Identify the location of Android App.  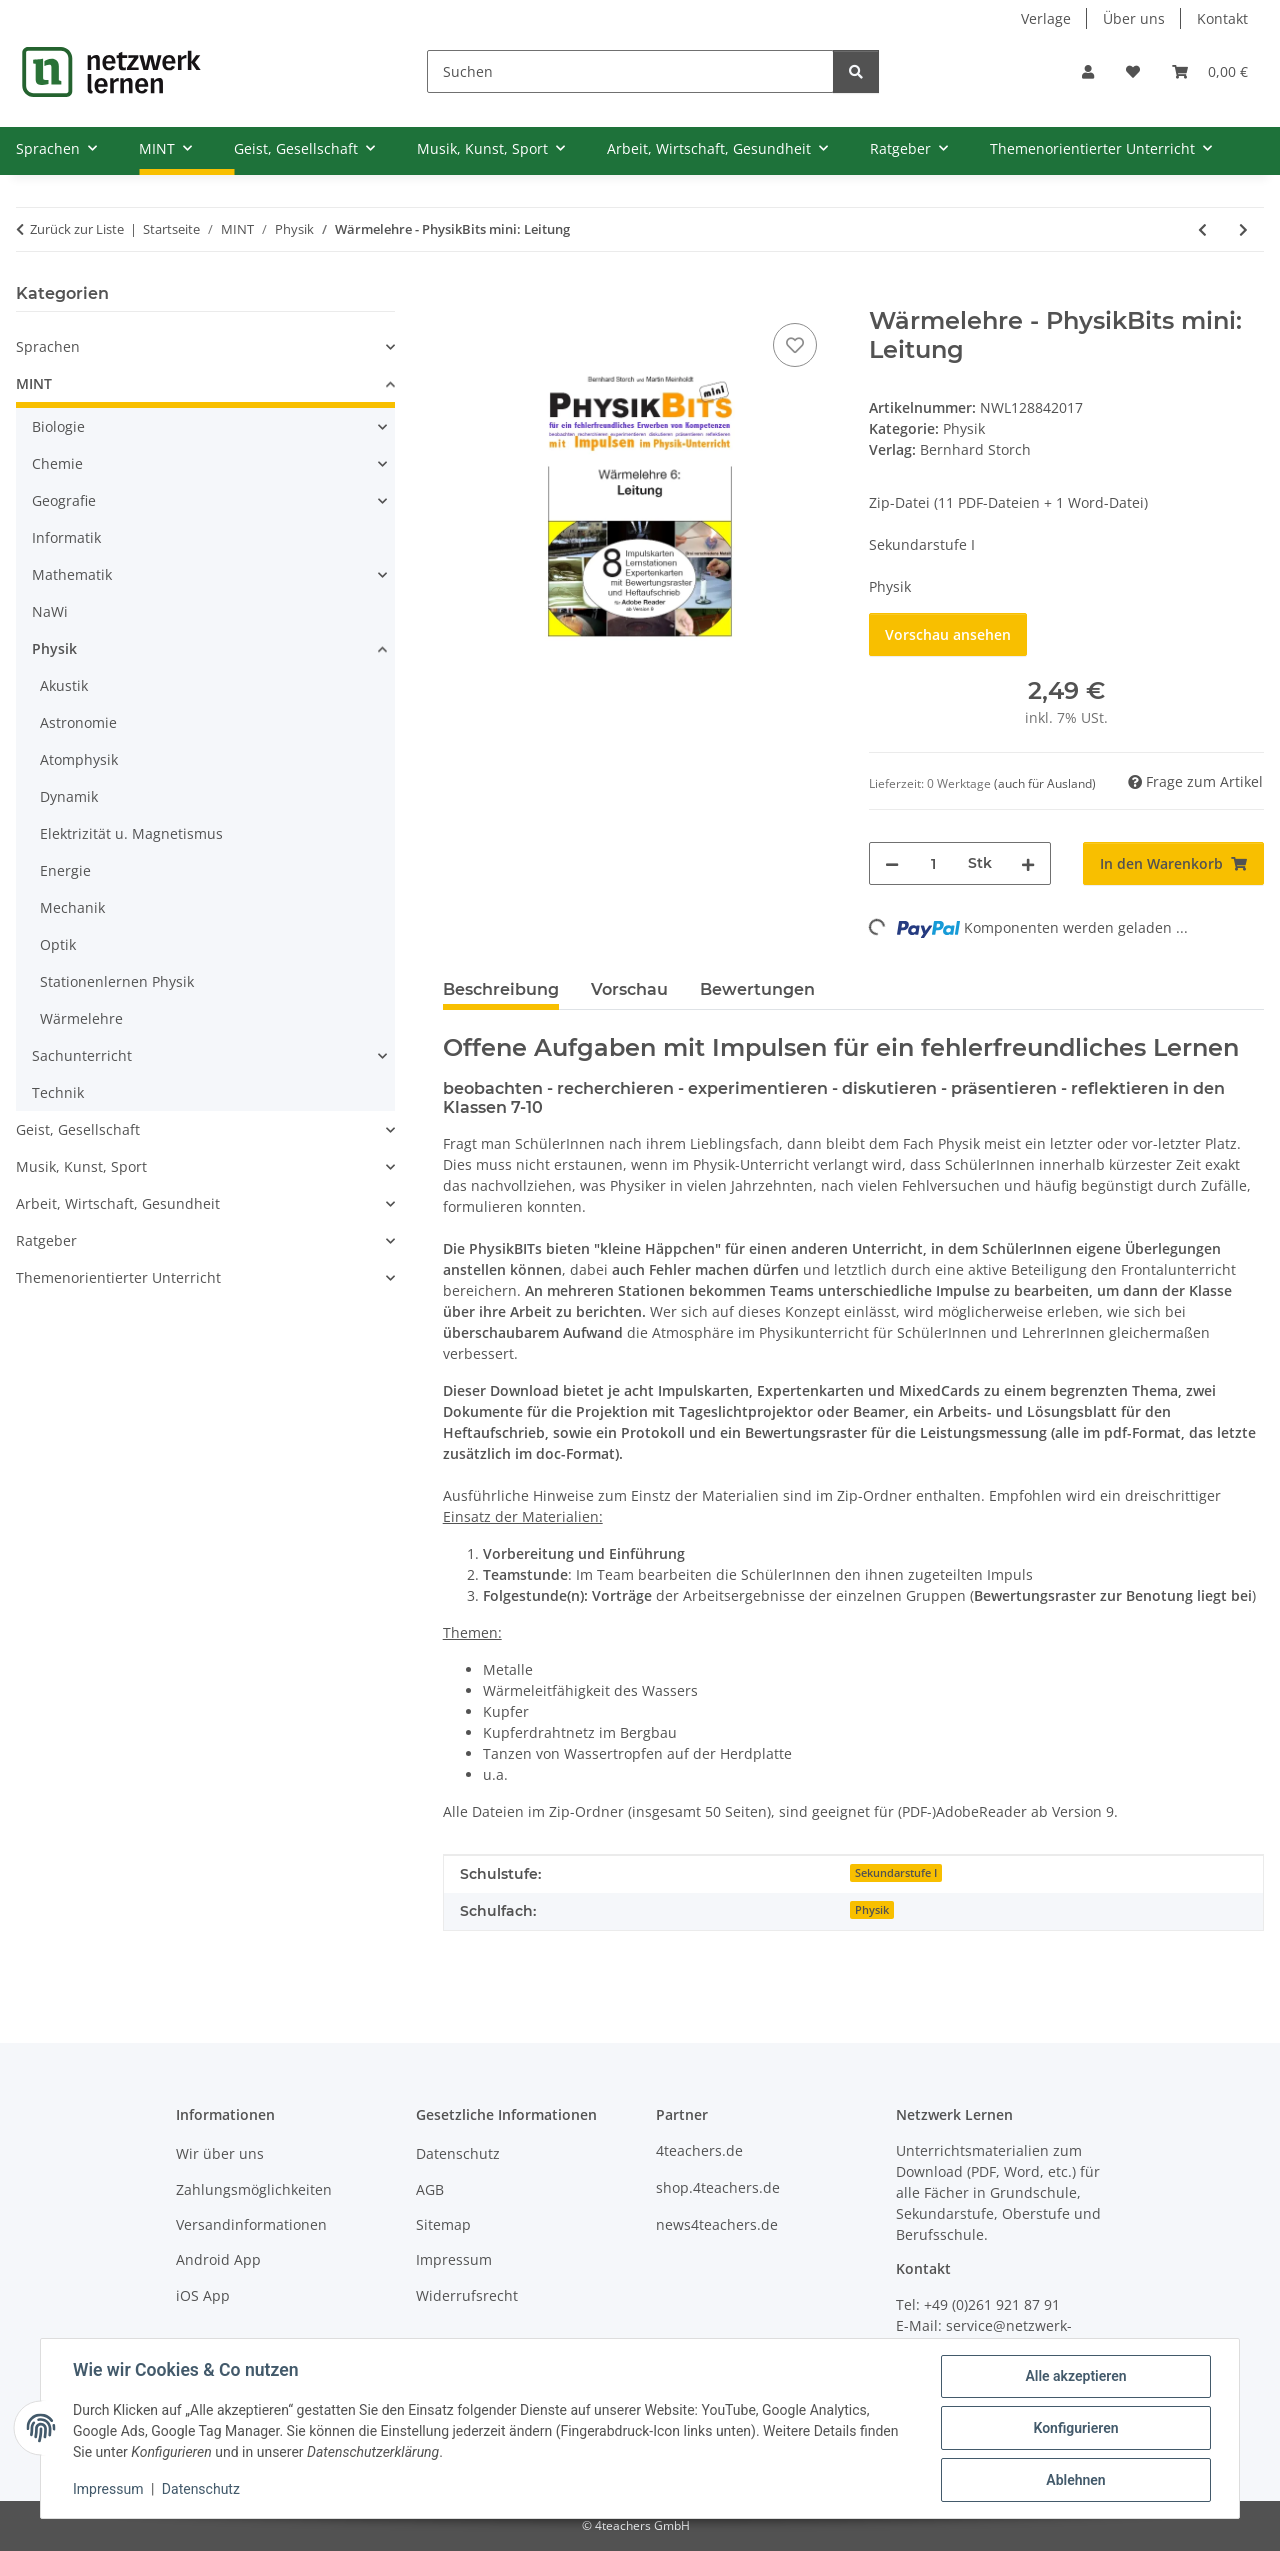
(218, 2259).